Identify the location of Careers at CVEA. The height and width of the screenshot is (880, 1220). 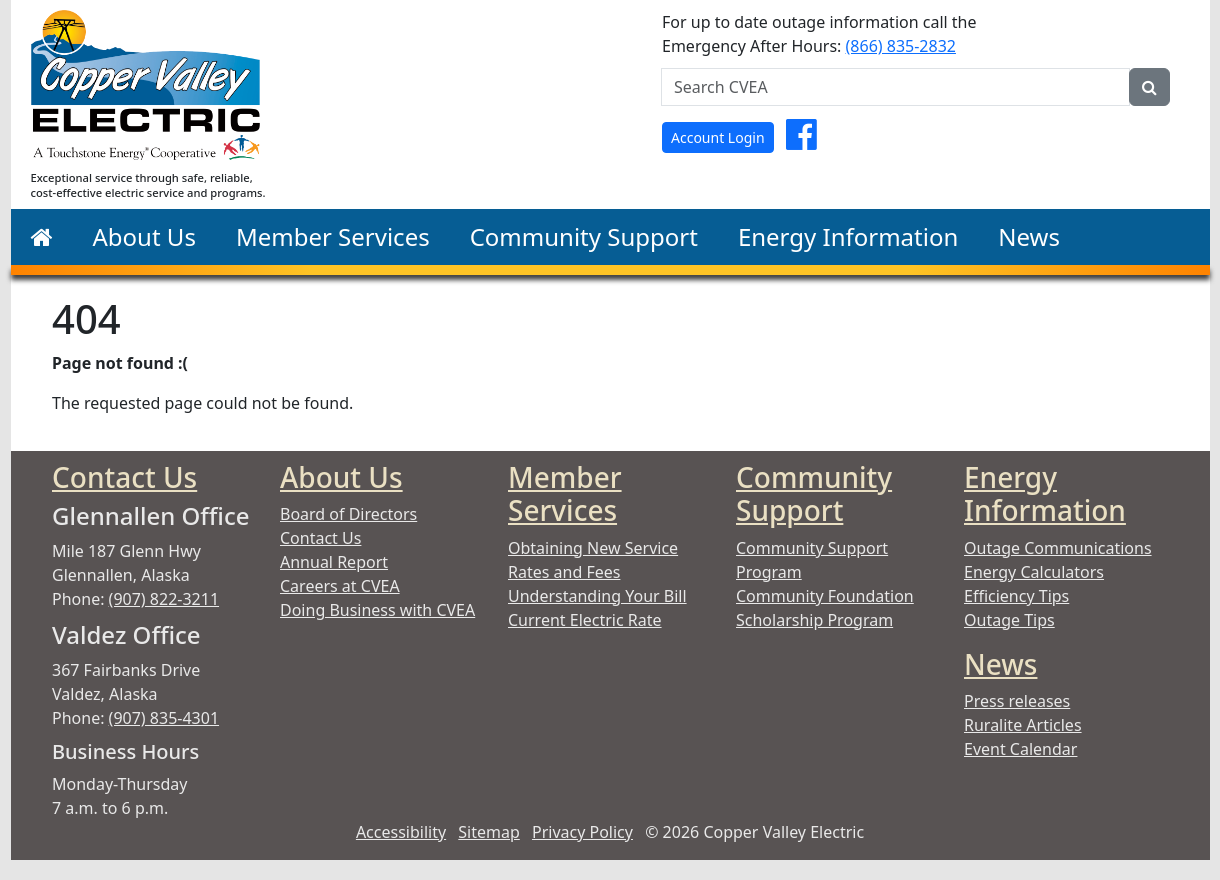
(340, 586).